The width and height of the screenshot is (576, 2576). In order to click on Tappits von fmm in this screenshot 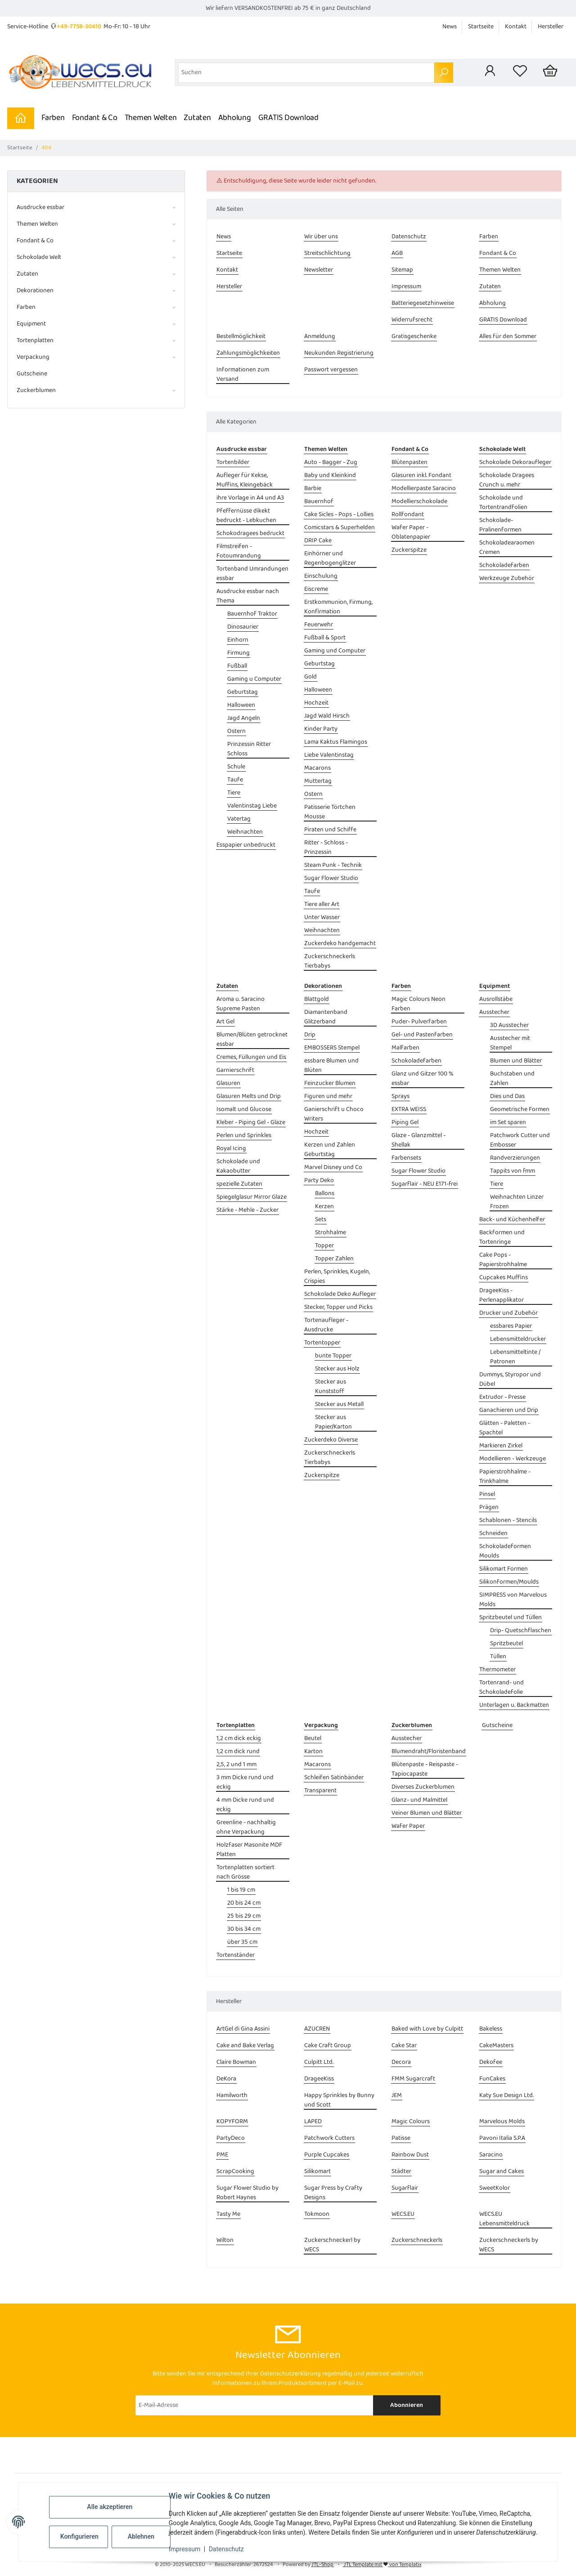, I will do `click(512, 1171)`.